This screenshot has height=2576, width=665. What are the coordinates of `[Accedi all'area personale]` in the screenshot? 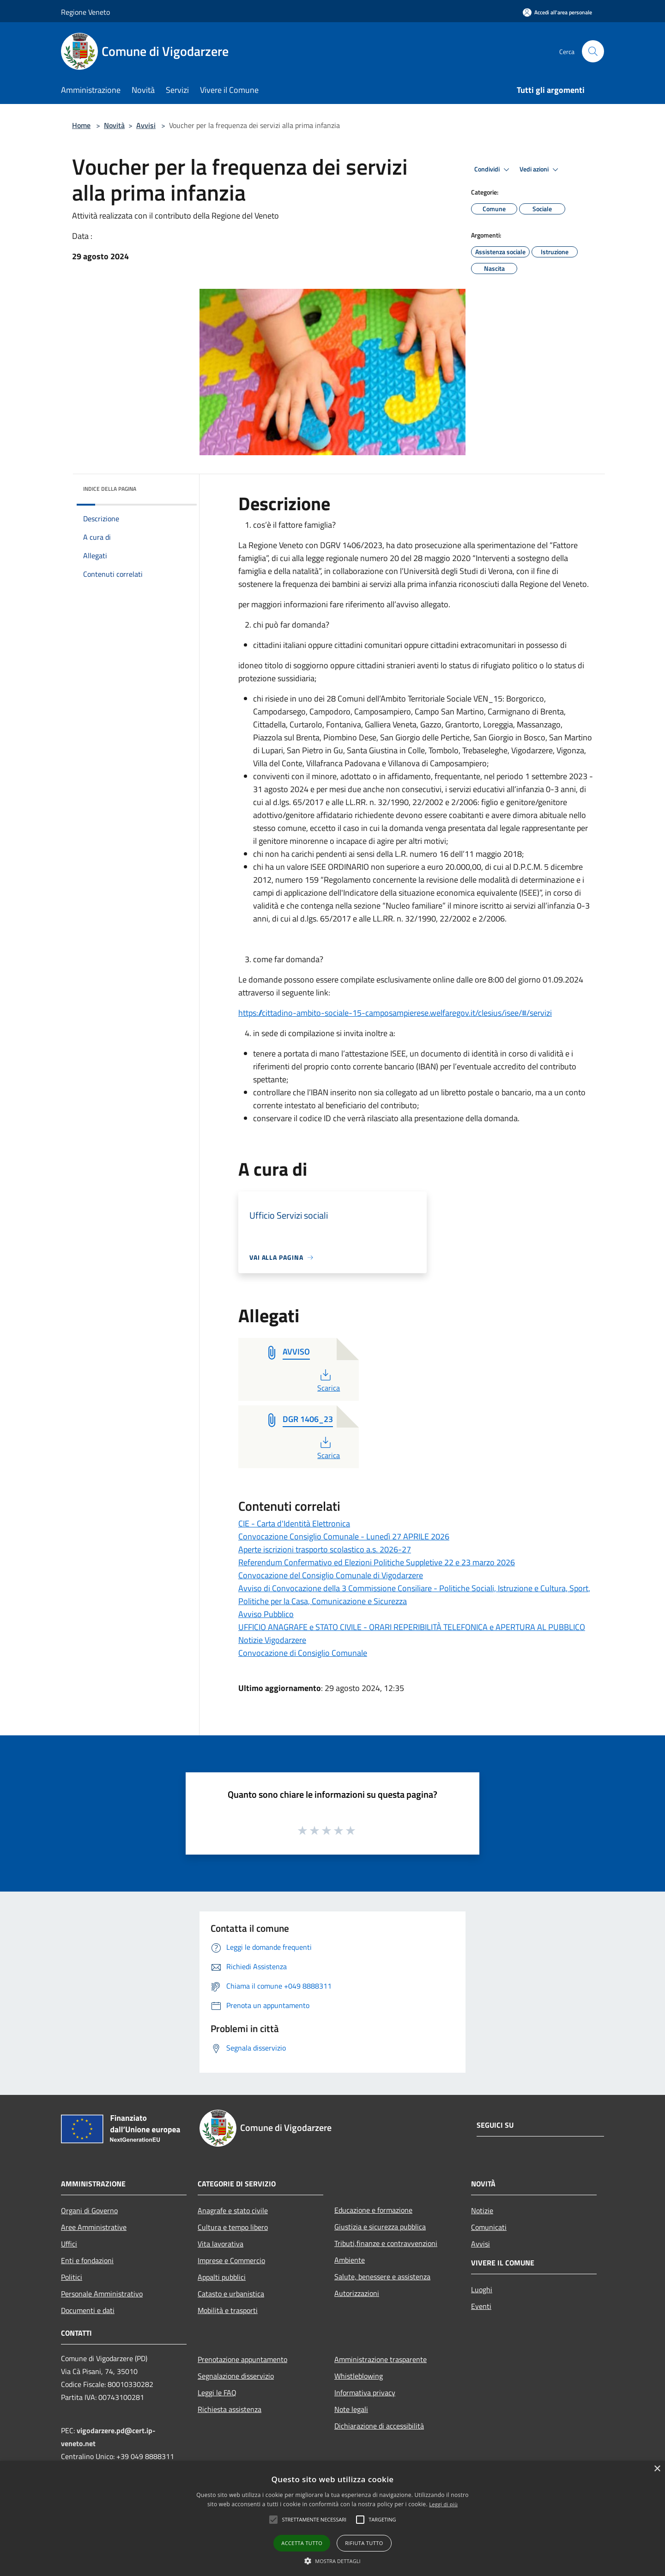 It's located at (557, 12).